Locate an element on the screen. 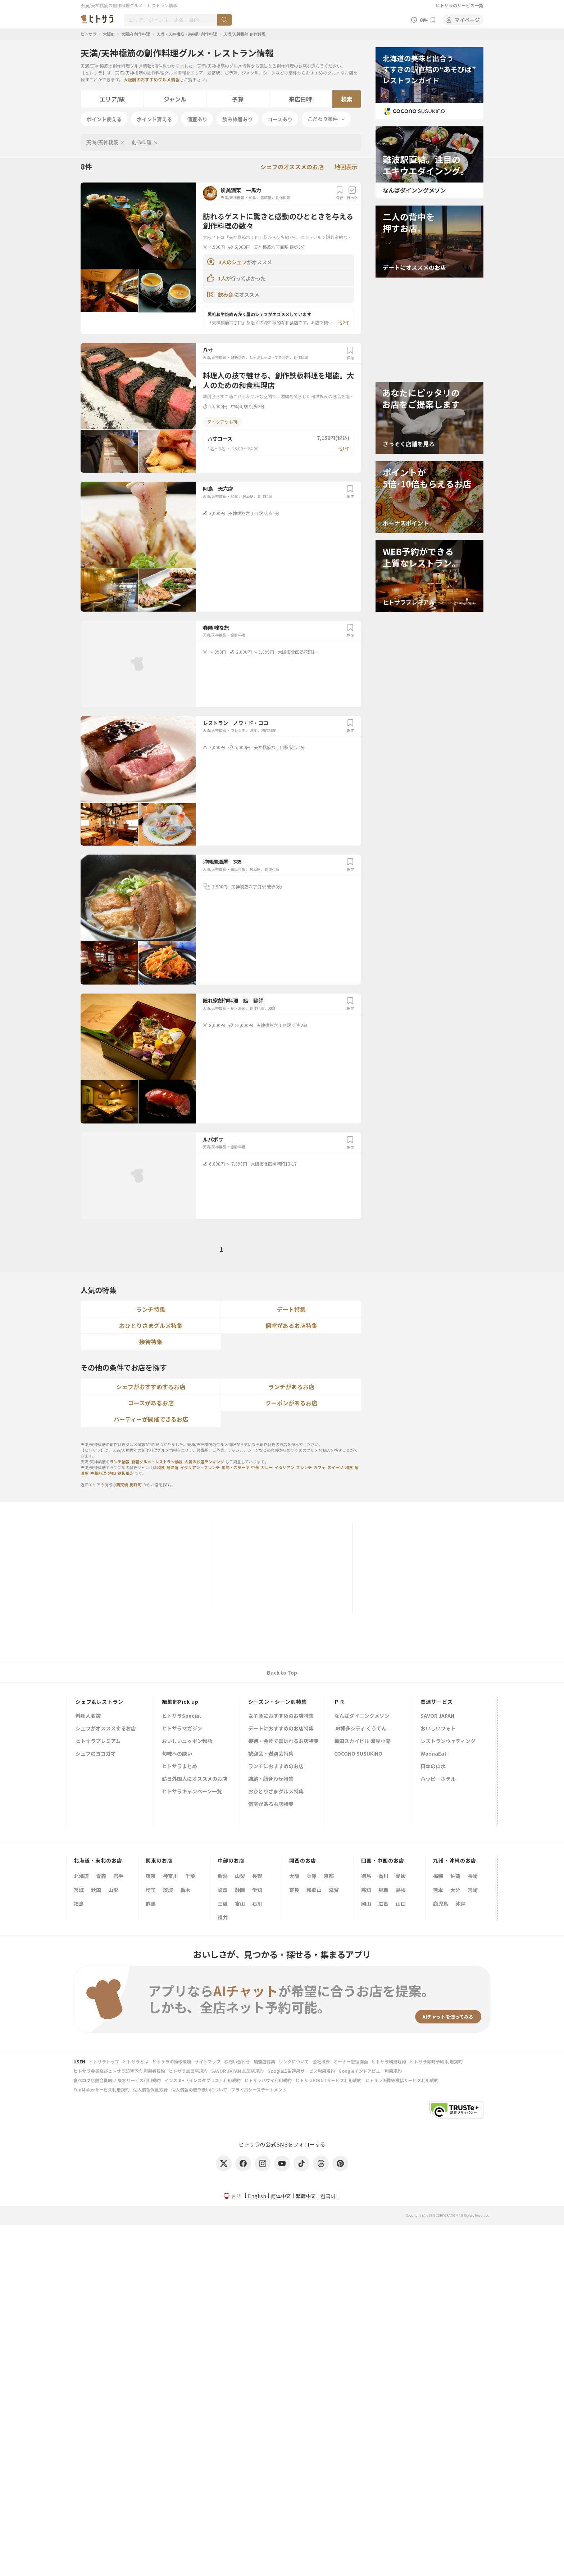 The width and height of the screenshot is (564, 2576). 日本の山水 is located at coordinates (433, 1767).